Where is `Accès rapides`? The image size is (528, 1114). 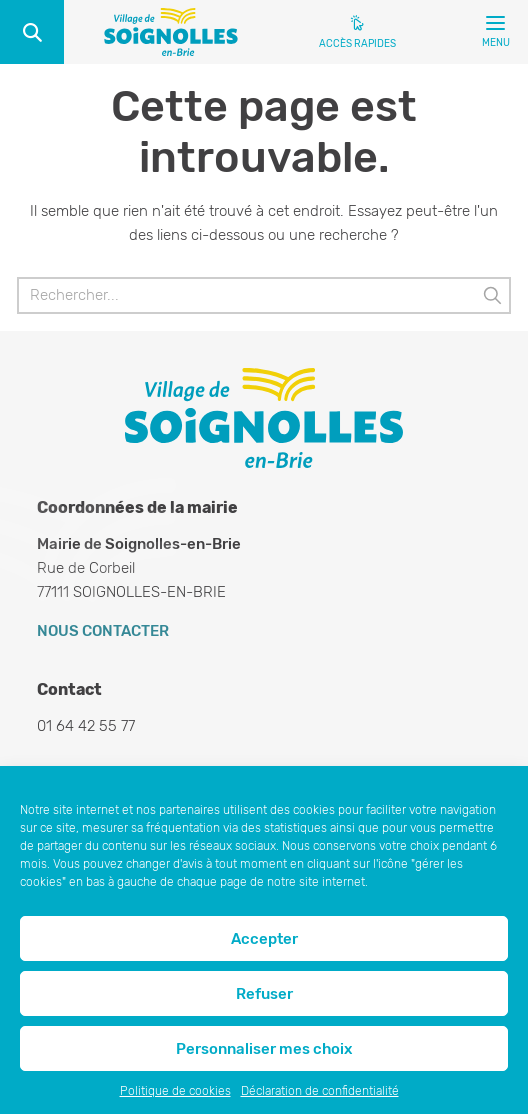 Accès rapides is located at coordinates (357, 44).